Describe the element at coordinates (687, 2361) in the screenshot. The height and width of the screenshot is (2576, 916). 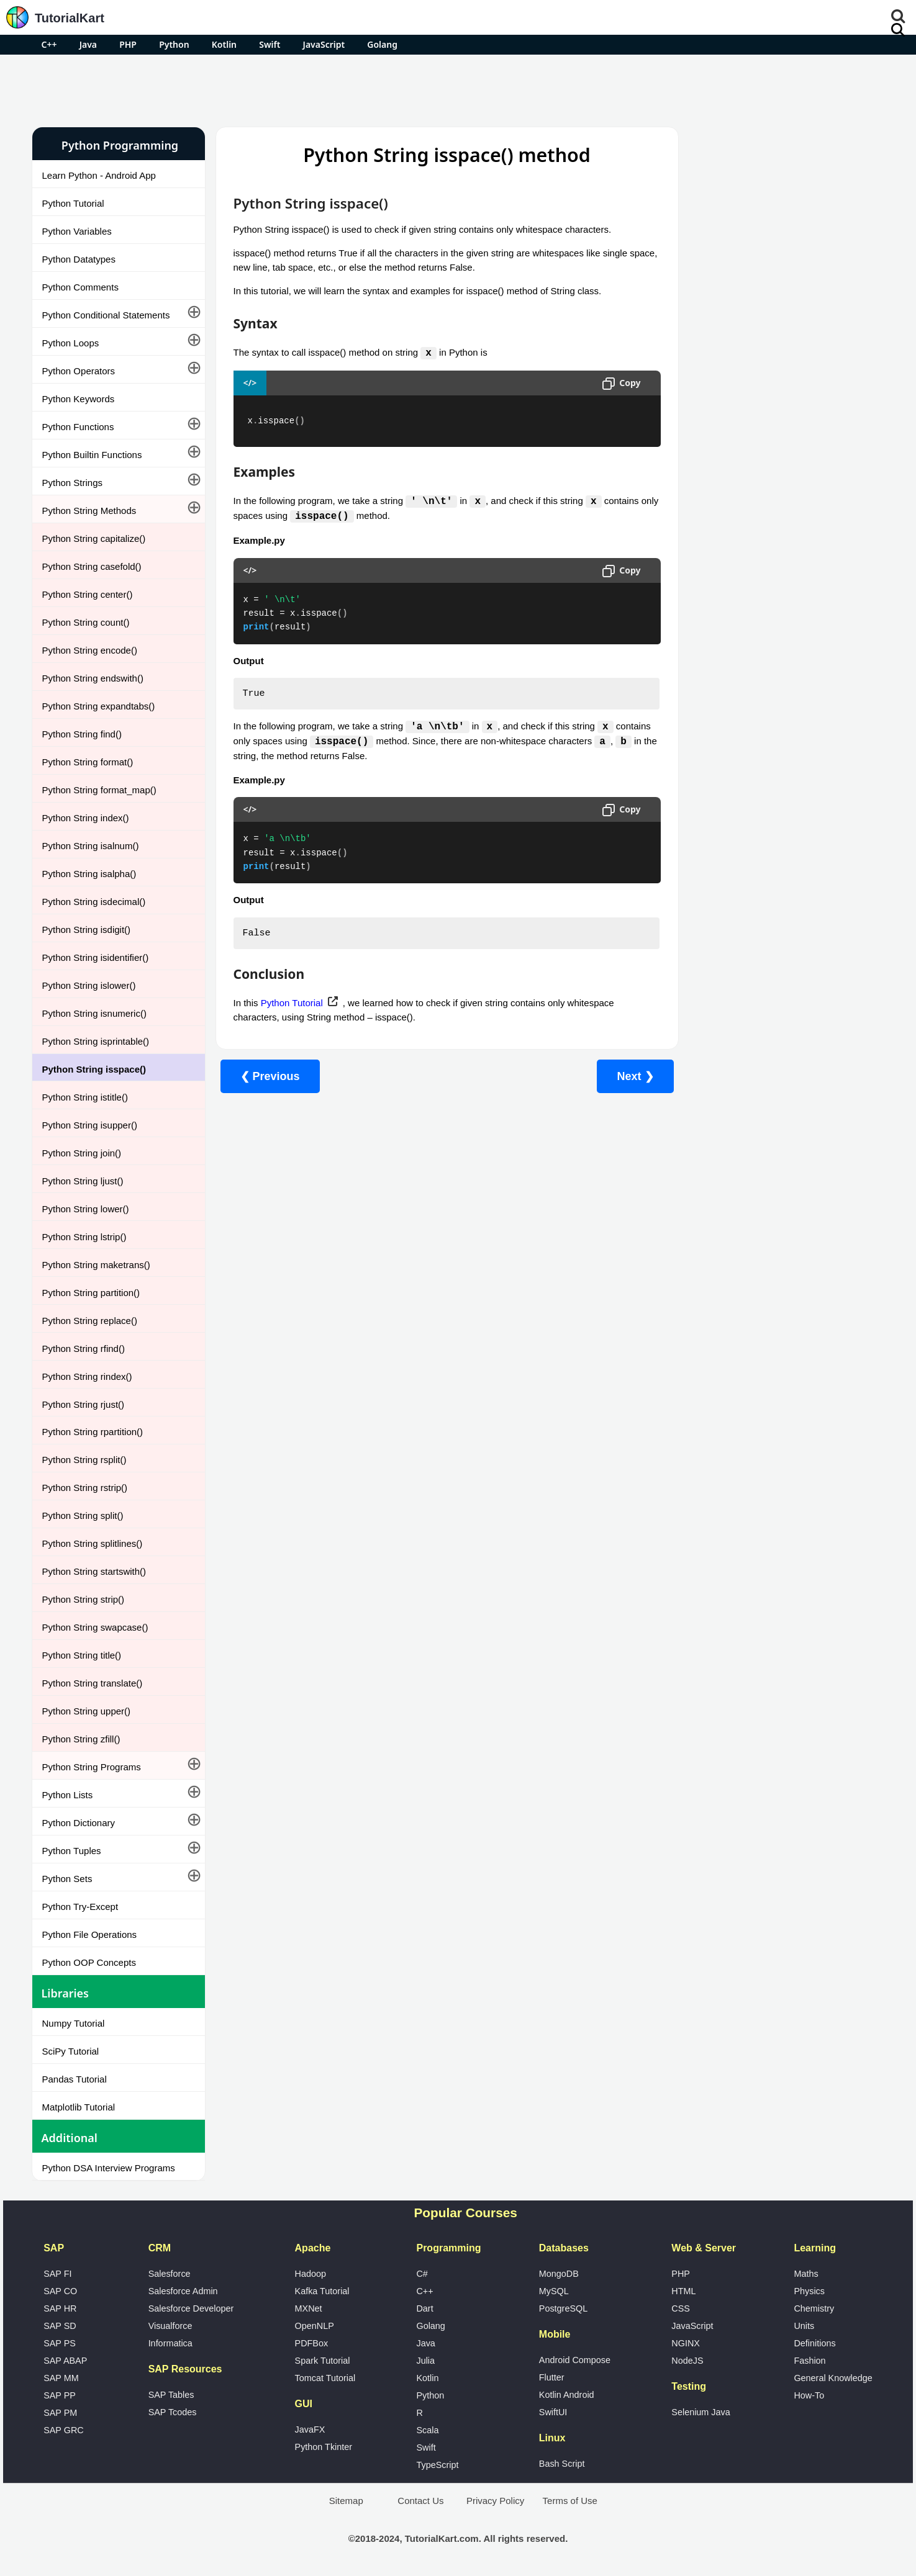
I see `NodeJS` at that location.